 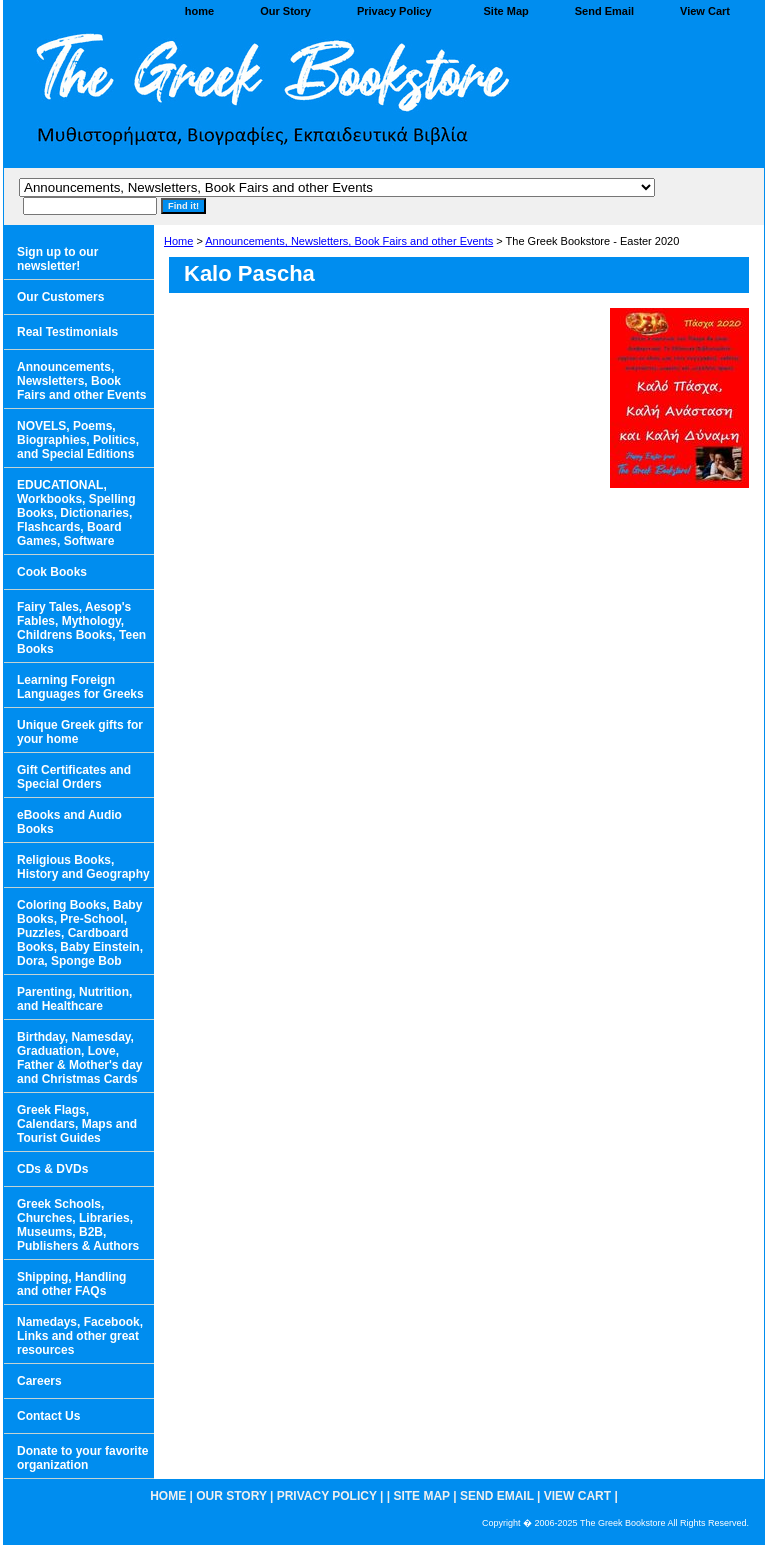 What do you see at coordinates (60, 297) in the screenshot?
I see `Our Customers` at bounding box center [60, 297].